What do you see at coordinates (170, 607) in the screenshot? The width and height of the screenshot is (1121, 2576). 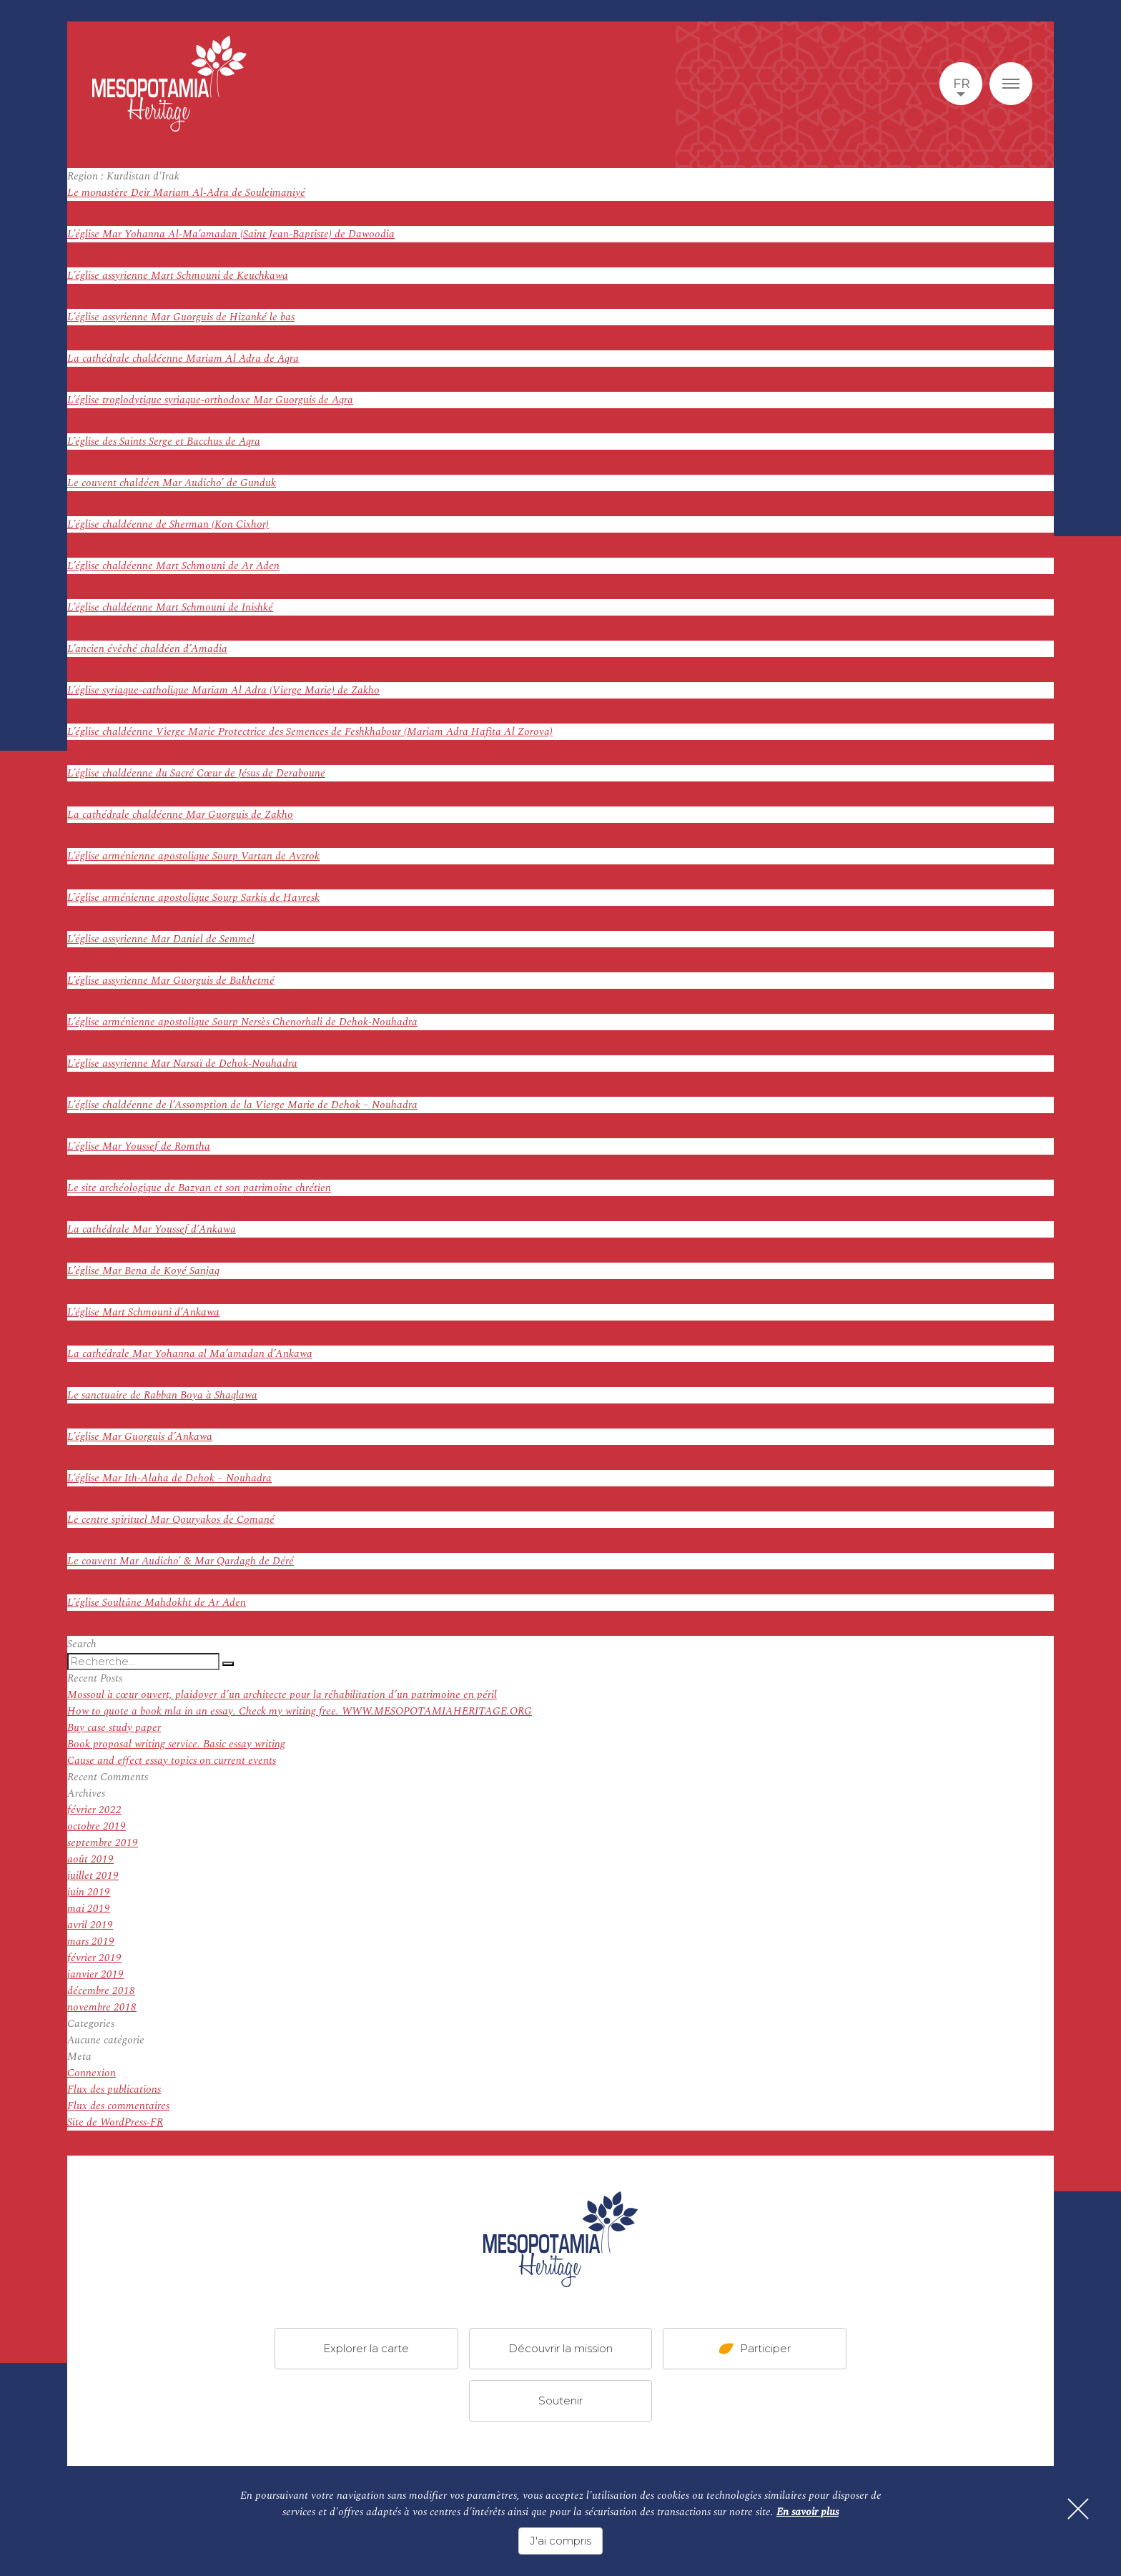 I see `L’église chaldéenne Mart Schmouni de Inishké` at bounding box center [170, 607].